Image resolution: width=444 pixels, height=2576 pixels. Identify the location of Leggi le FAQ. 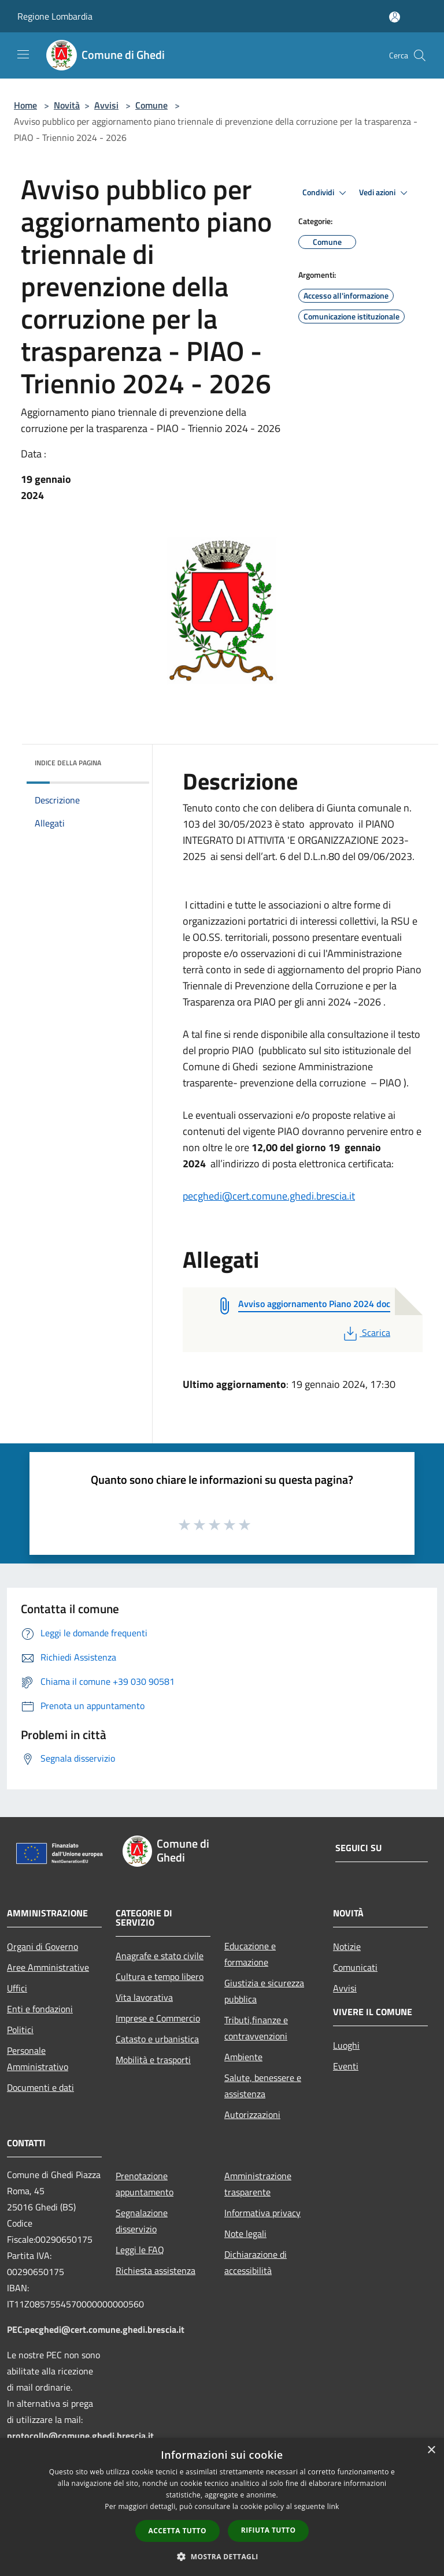
(140, 2250).